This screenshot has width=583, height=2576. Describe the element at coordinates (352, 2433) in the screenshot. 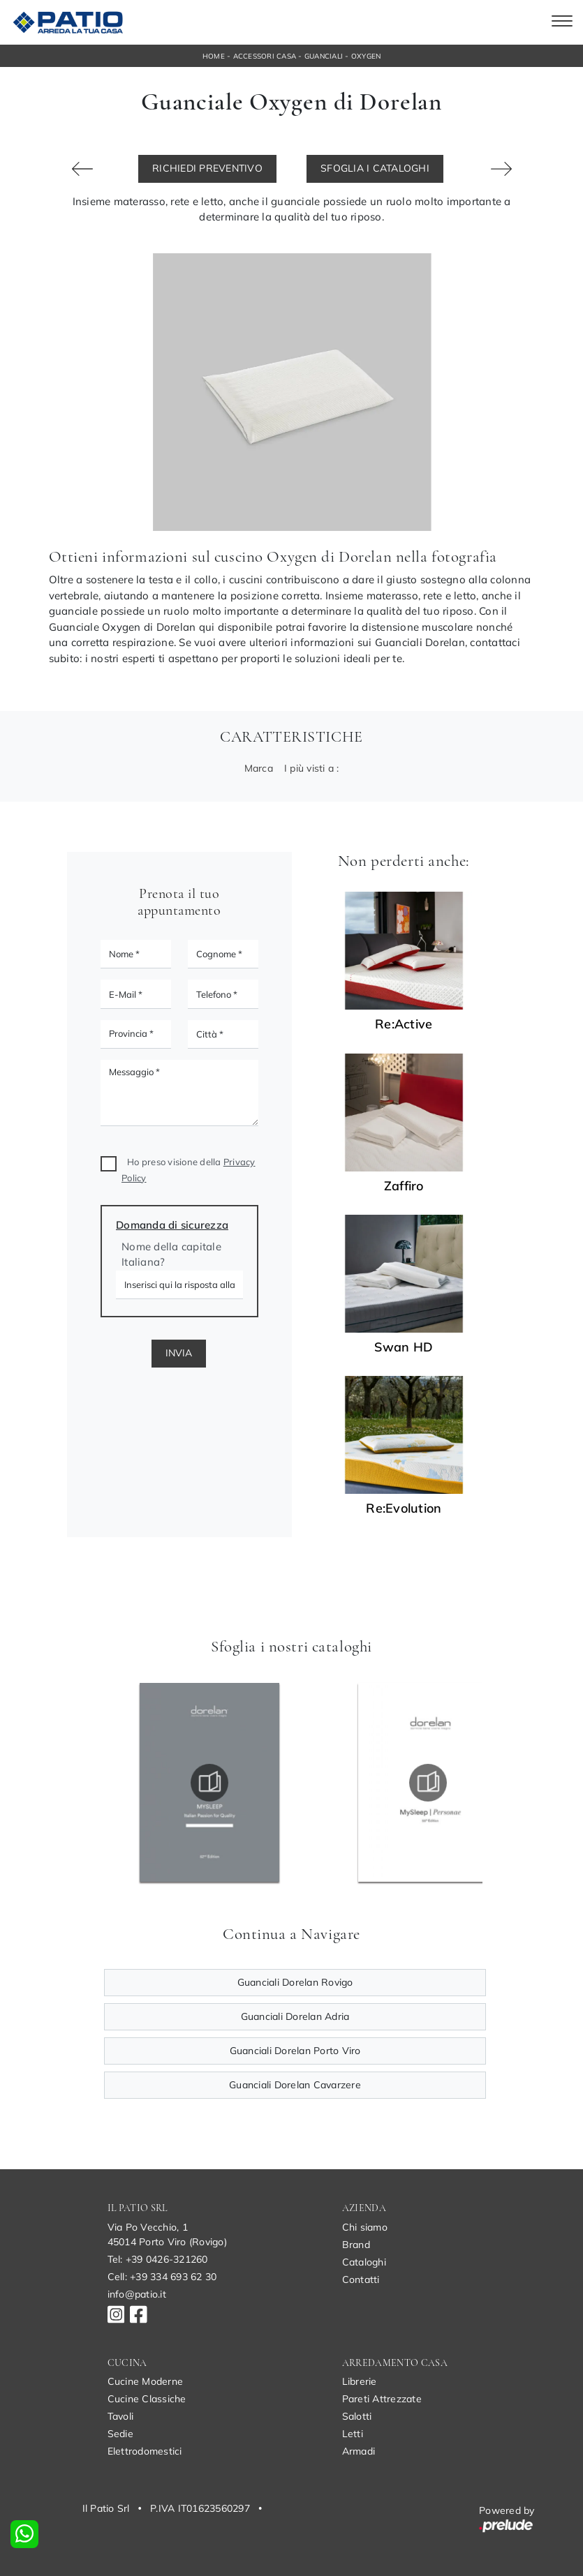

I see `Letti` at that location.